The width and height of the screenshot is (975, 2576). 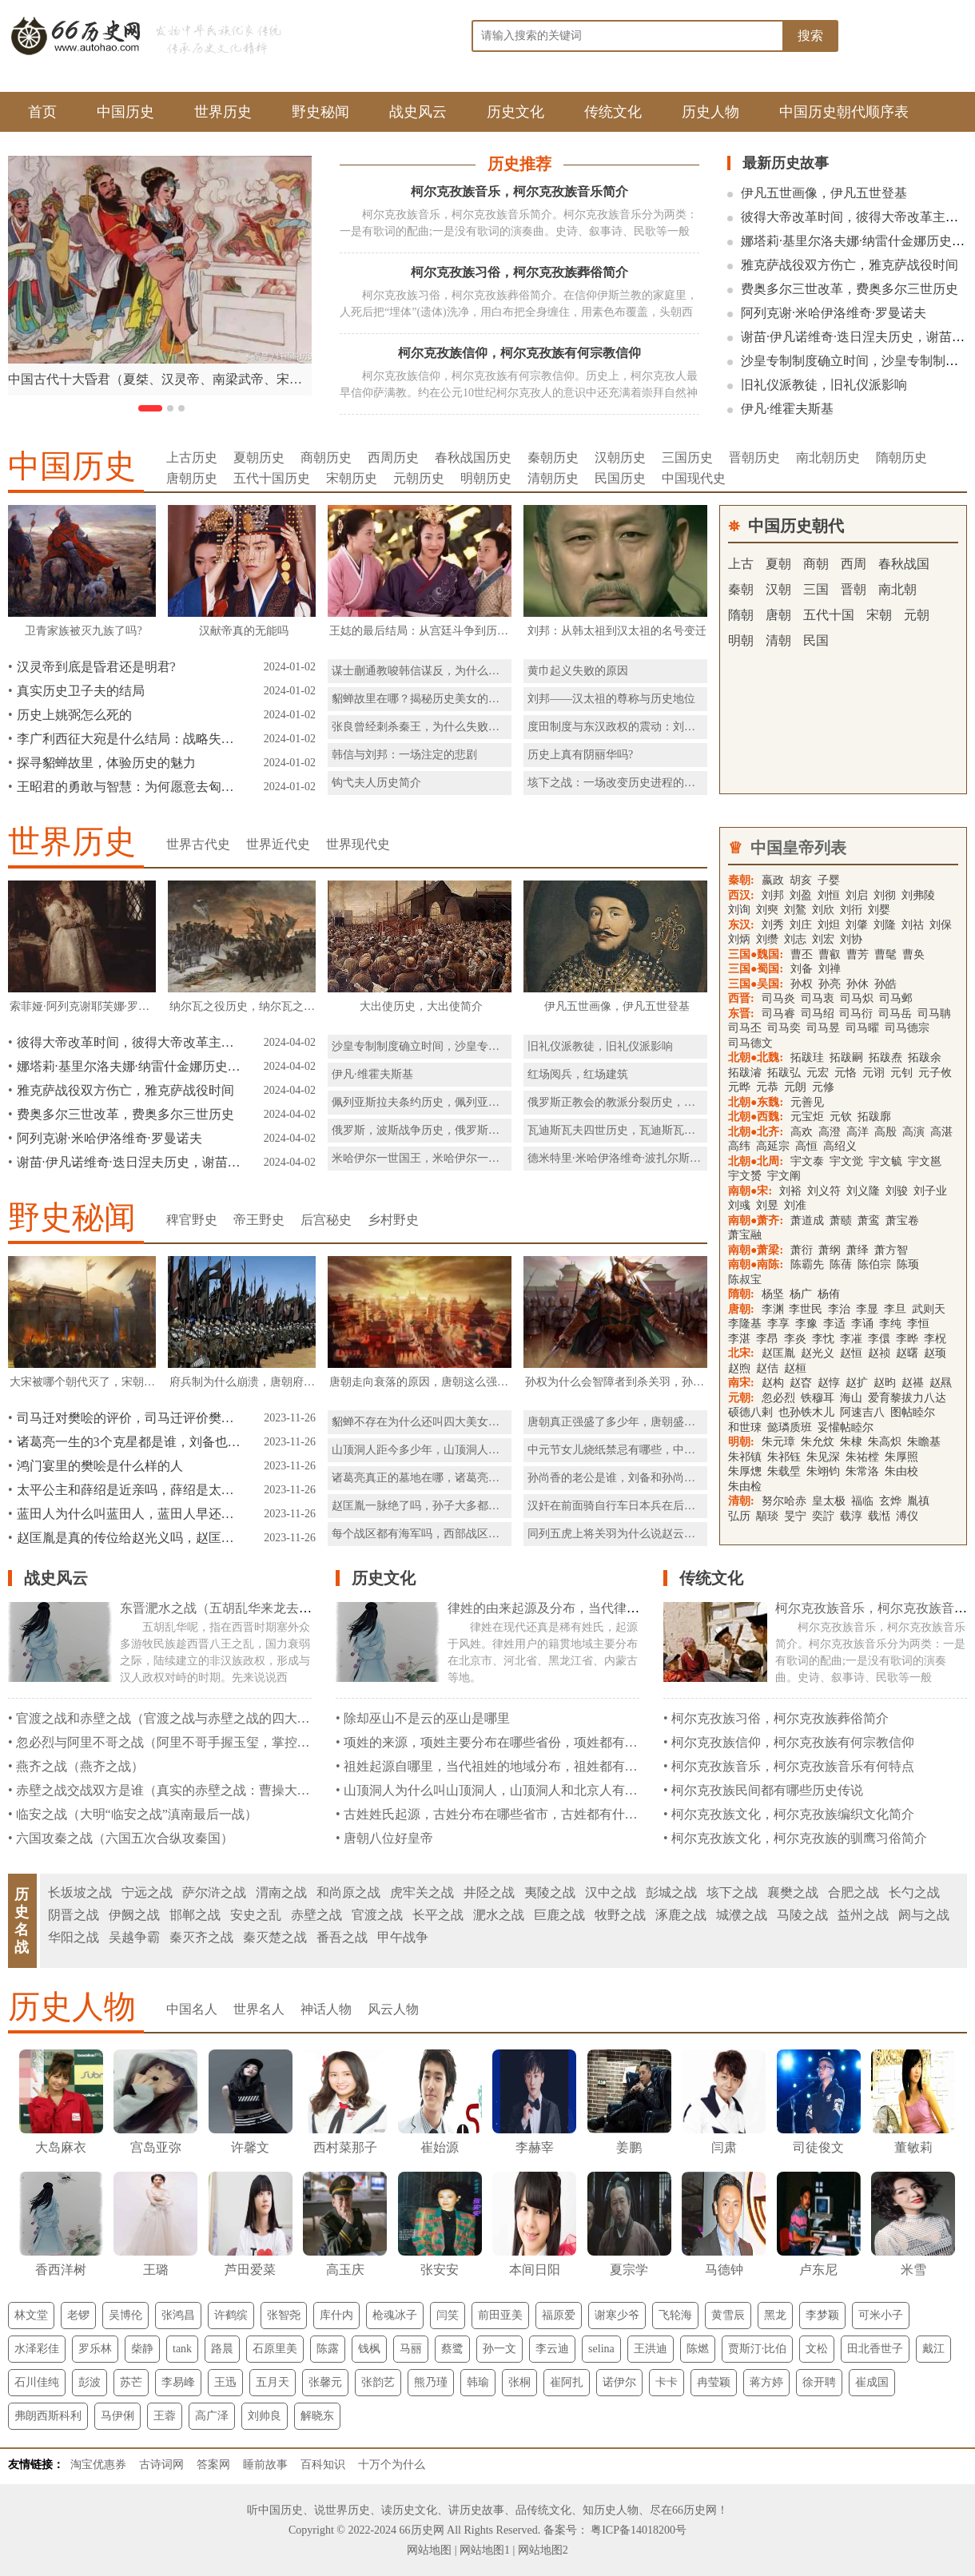 What do you see at coordinates (807, 1057) in the screenshot?
I see `拓跋珪` at bounding box center [807, 1057].